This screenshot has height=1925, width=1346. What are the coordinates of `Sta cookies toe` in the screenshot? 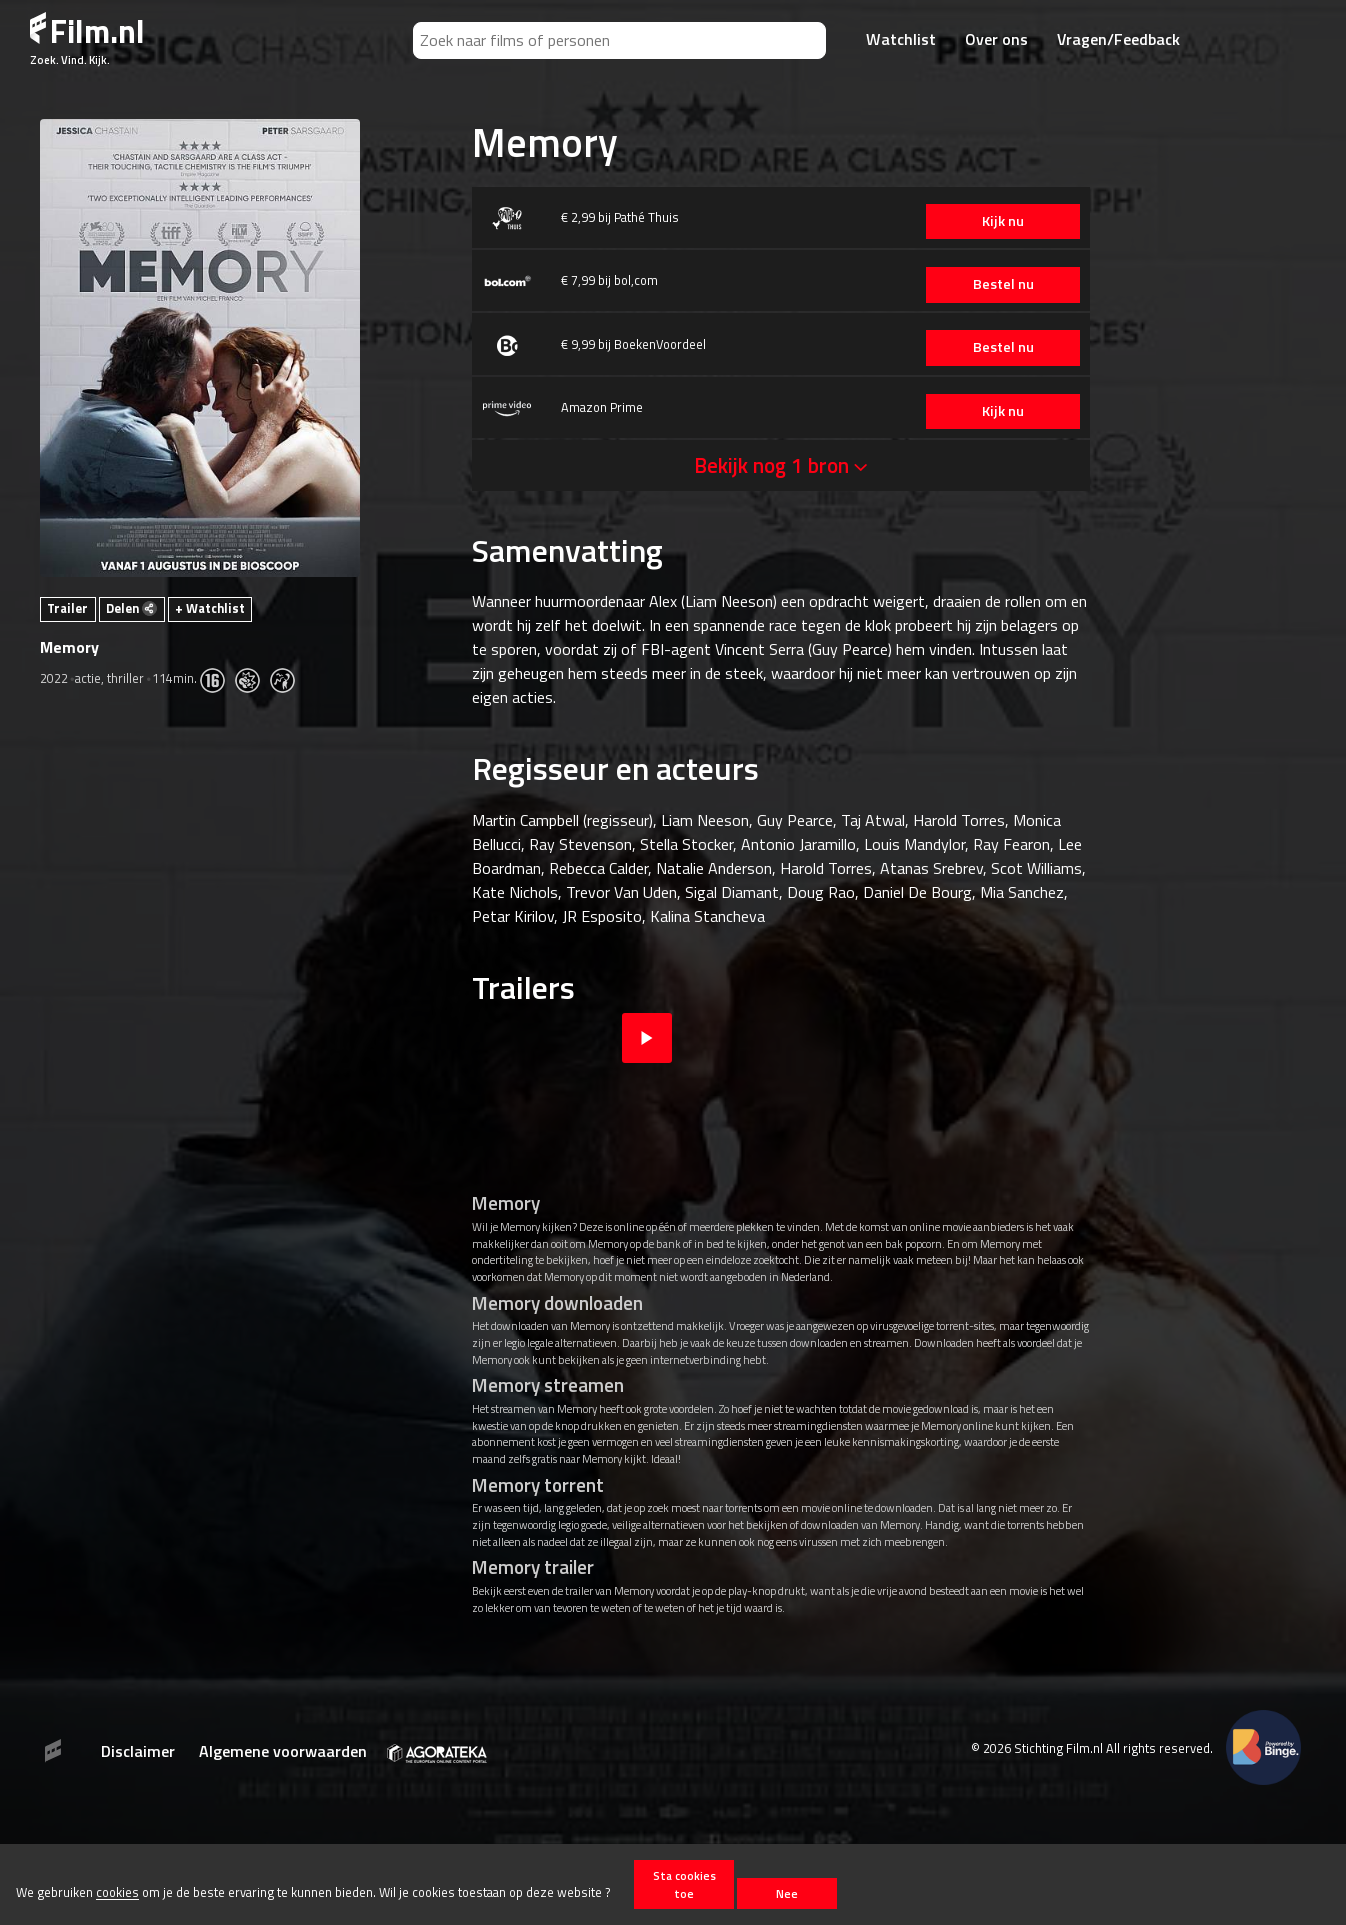 It's located at (684, 1884).